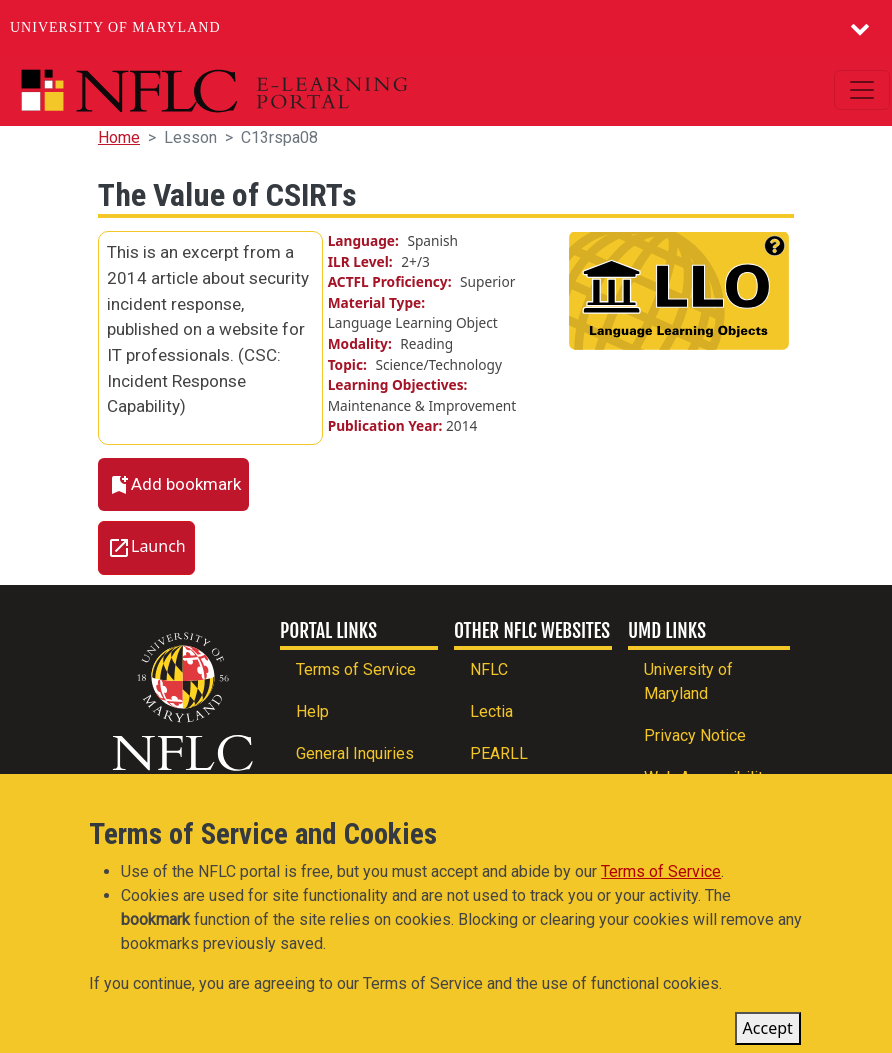 The width and height of the screenshot is (892, 1053). Describe the element at coordinates (768, 1033) in the screenshot. I see `Accept` at that location.